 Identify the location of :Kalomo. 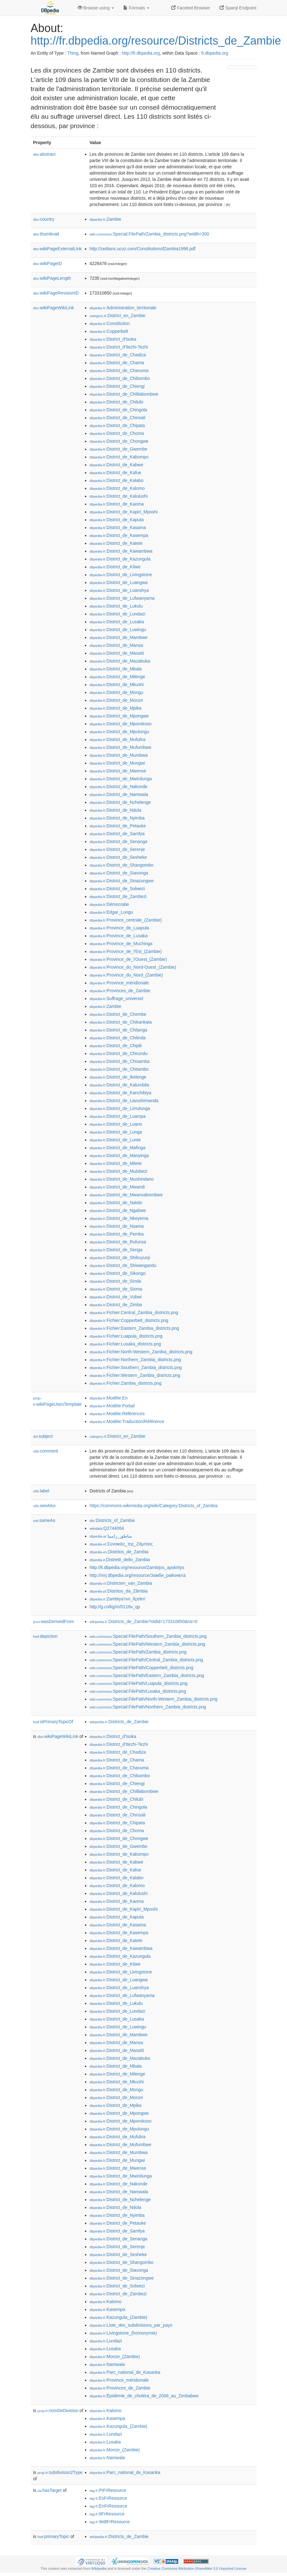
(106, 2301).